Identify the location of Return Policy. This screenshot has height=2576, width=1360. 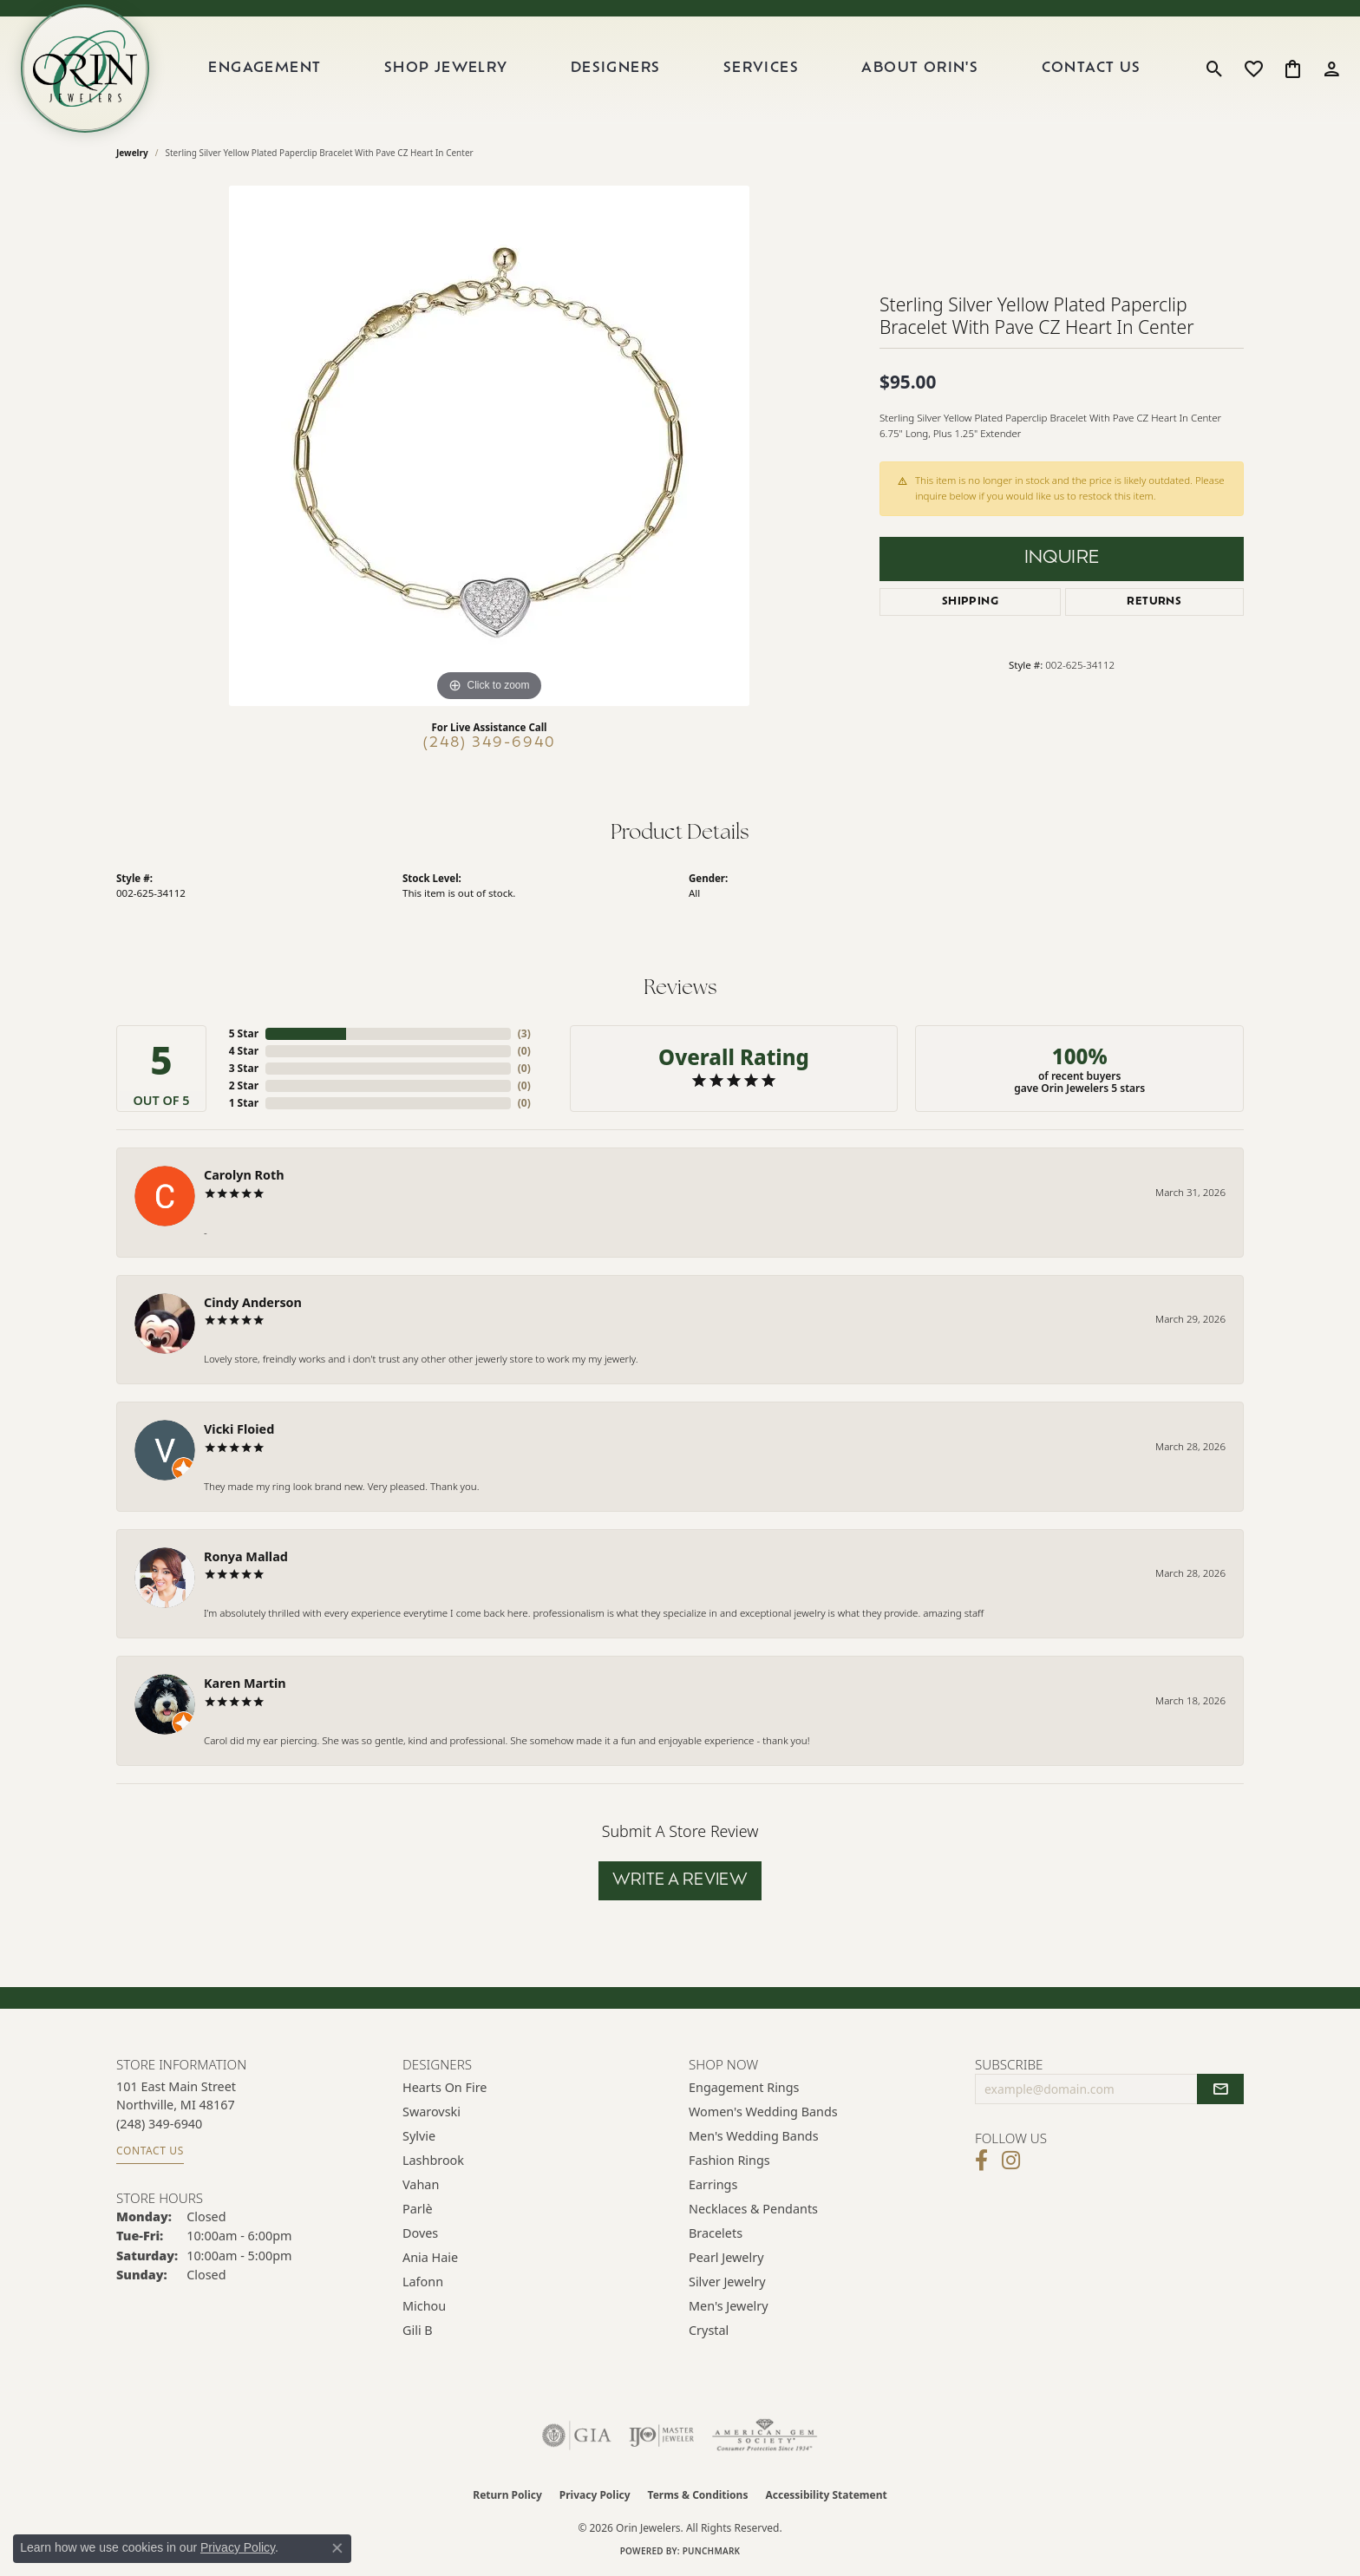
(507, 2495).